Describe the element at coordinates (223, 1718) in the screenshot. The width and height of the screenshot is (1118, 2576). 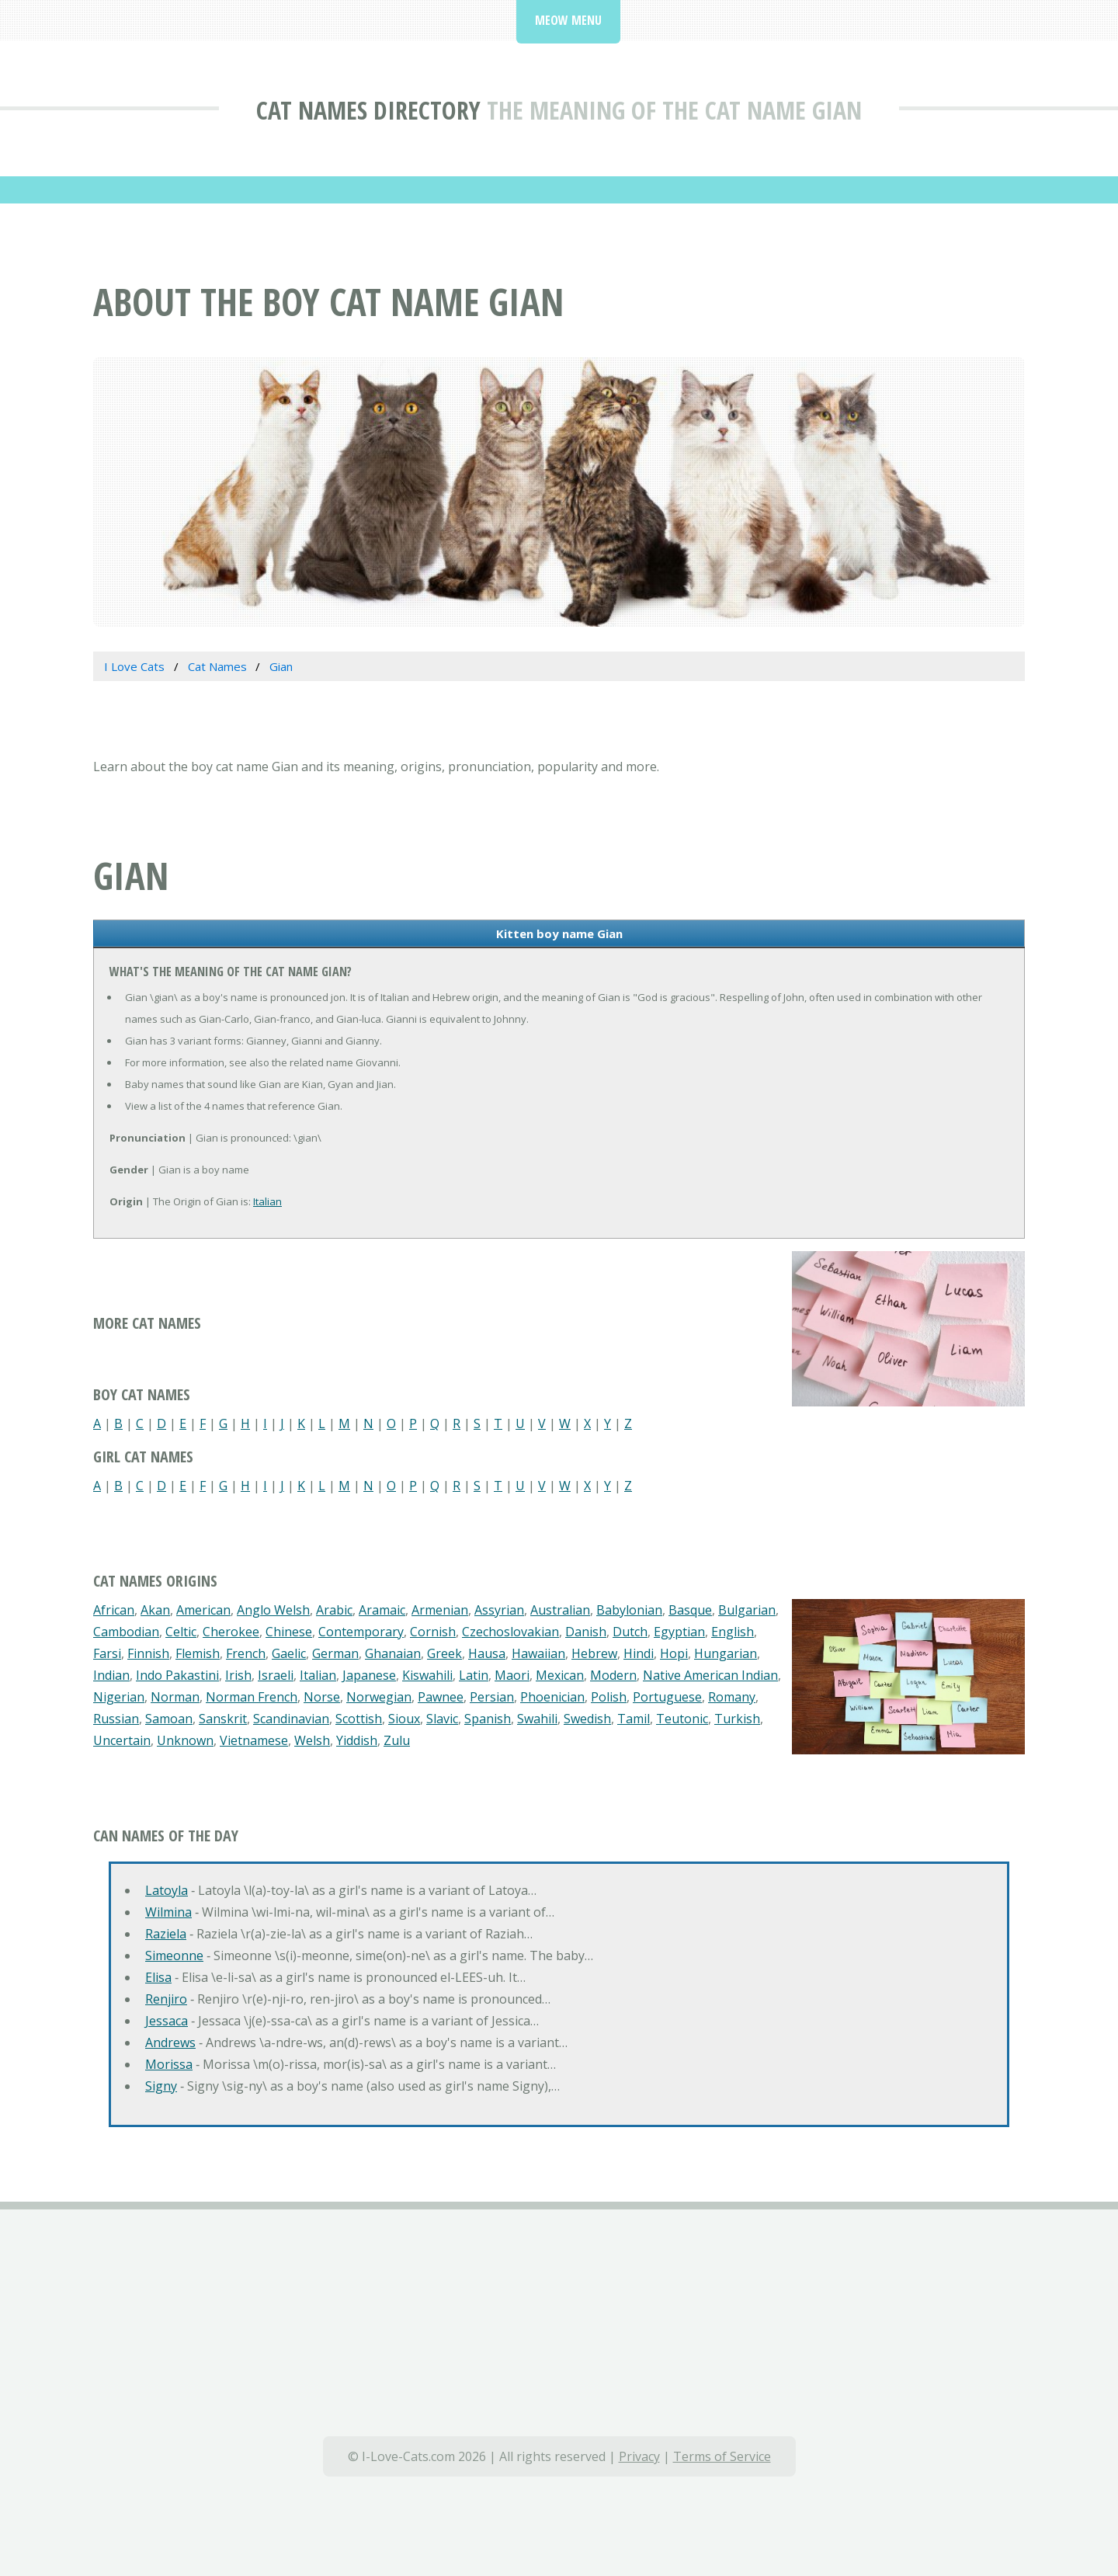
I see `Sanskrit` at that location.